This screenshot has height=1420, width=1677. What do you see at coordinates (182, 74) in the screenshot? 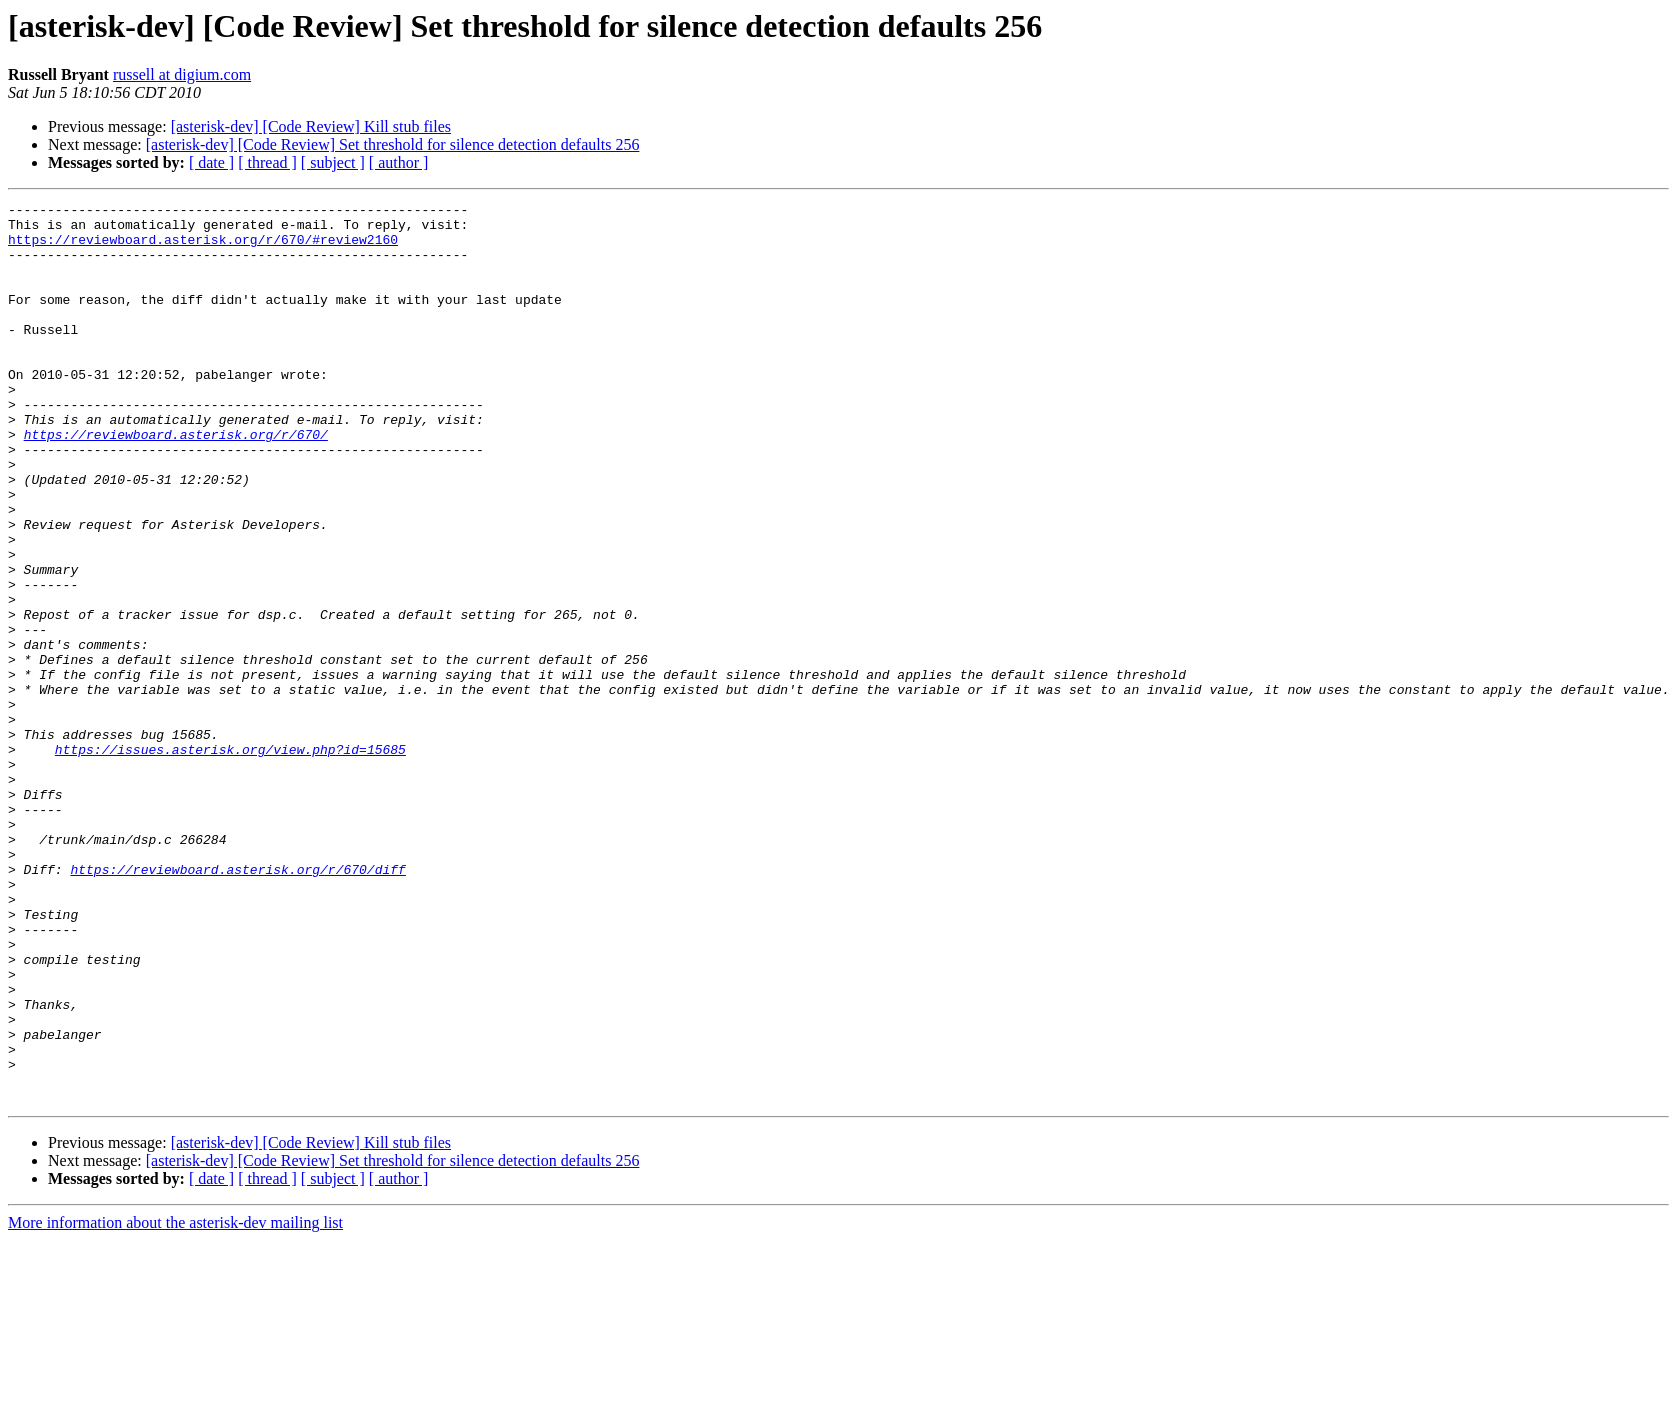
I see `russell at digium.com` at bounding box center [182, 74].